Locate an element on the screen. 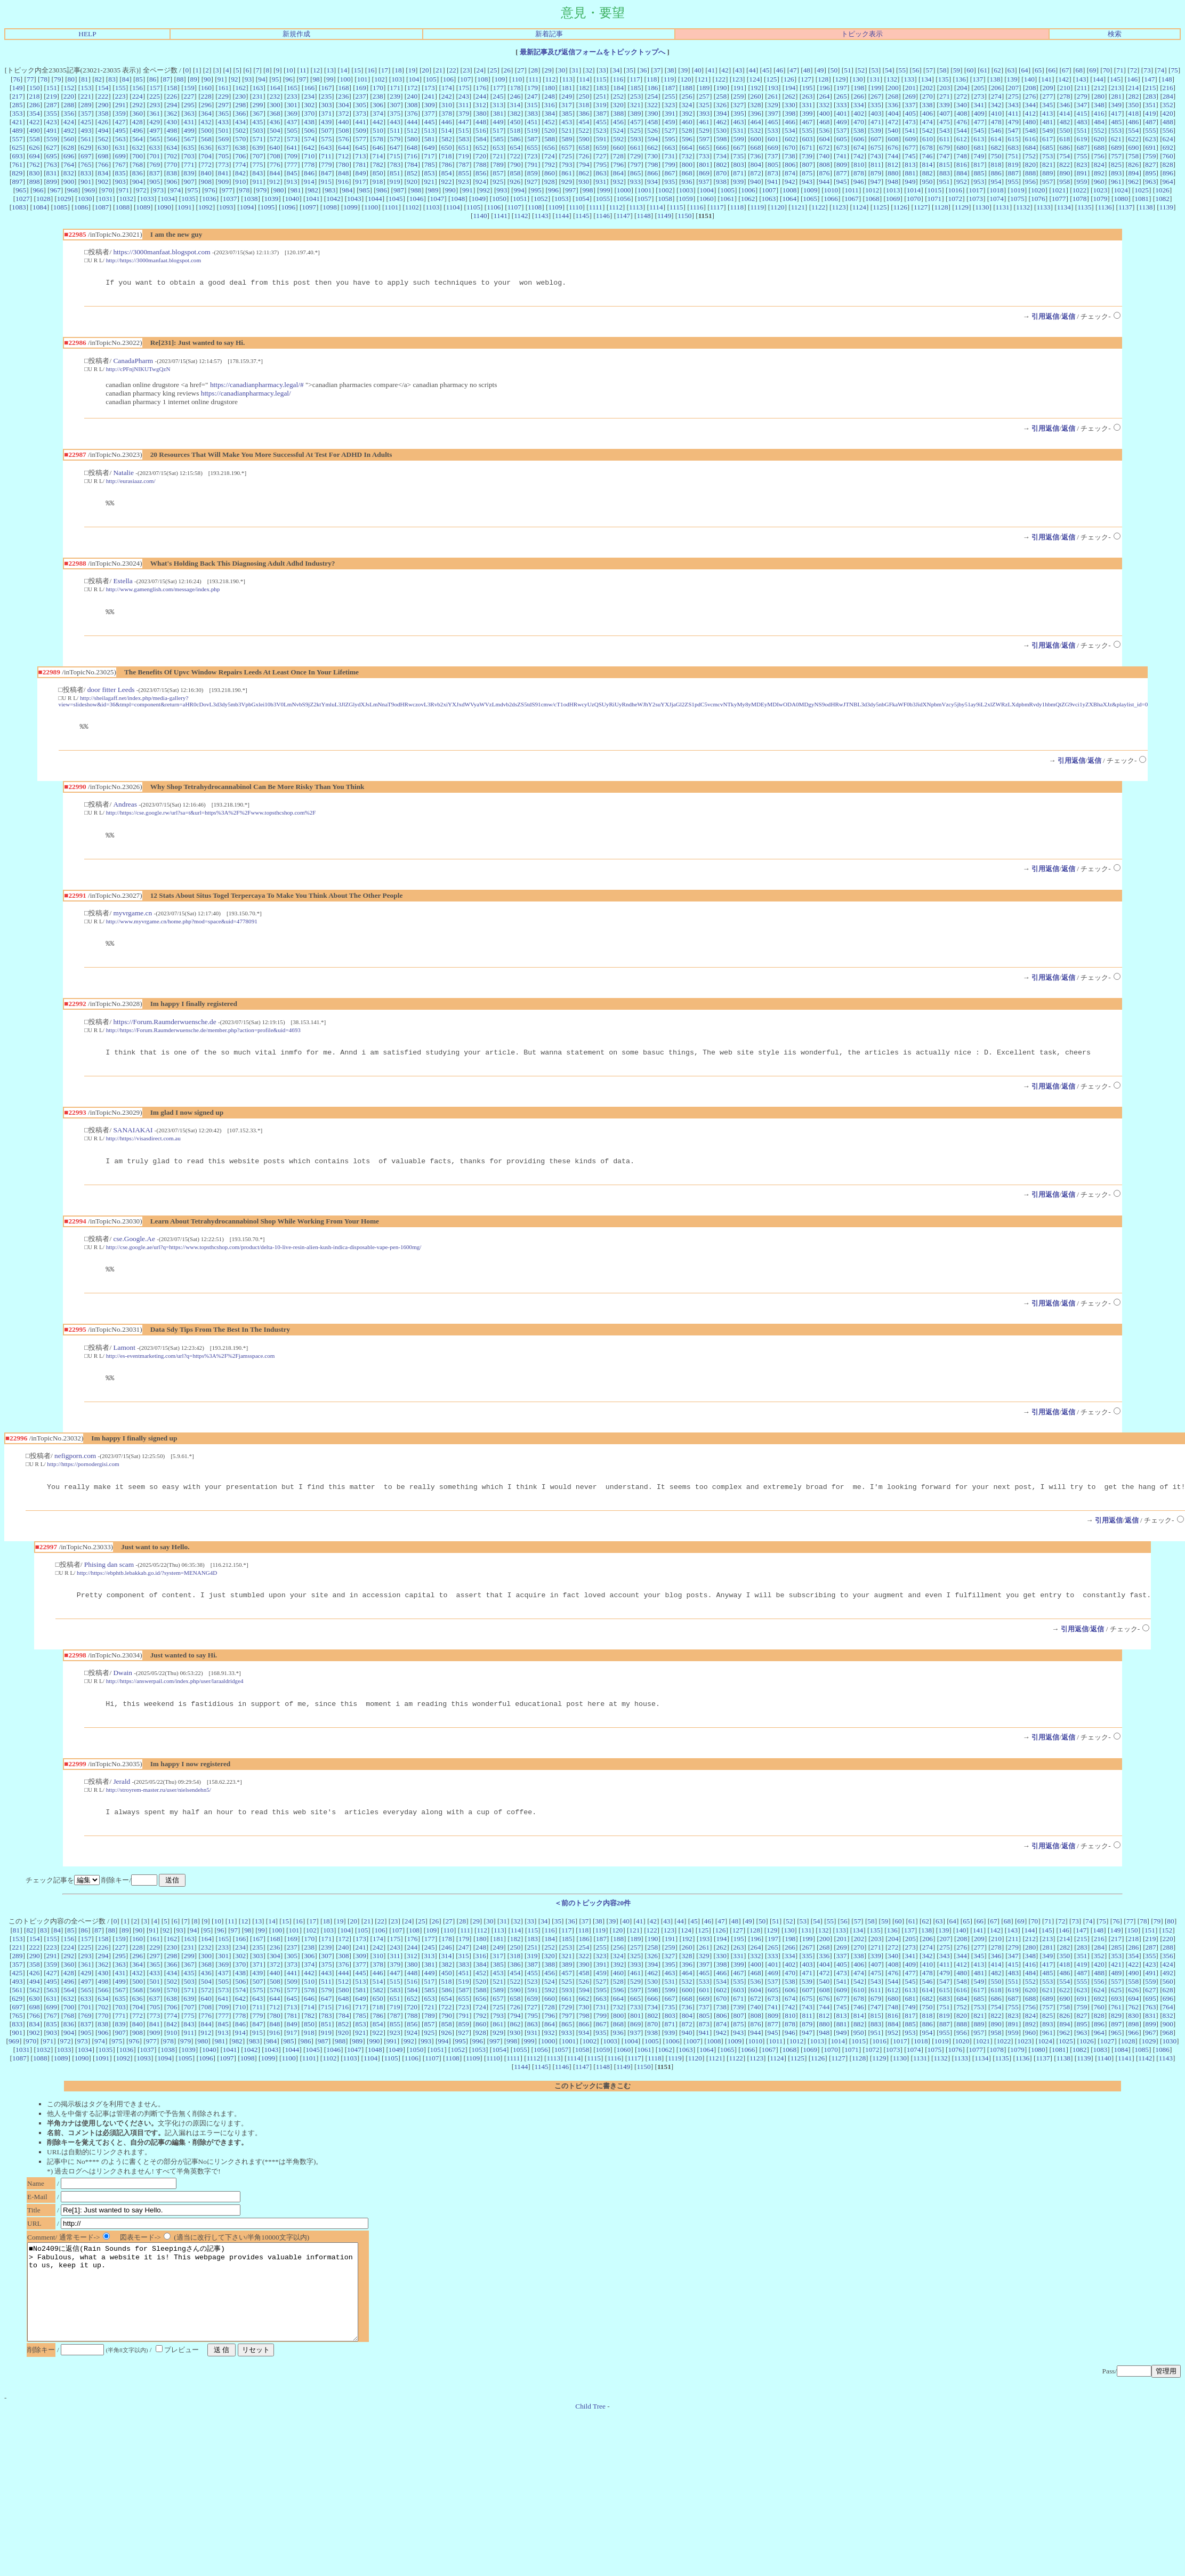 The height and width of the screenshot is (2576, 1185). 943 is located at coordinates (807, 182).